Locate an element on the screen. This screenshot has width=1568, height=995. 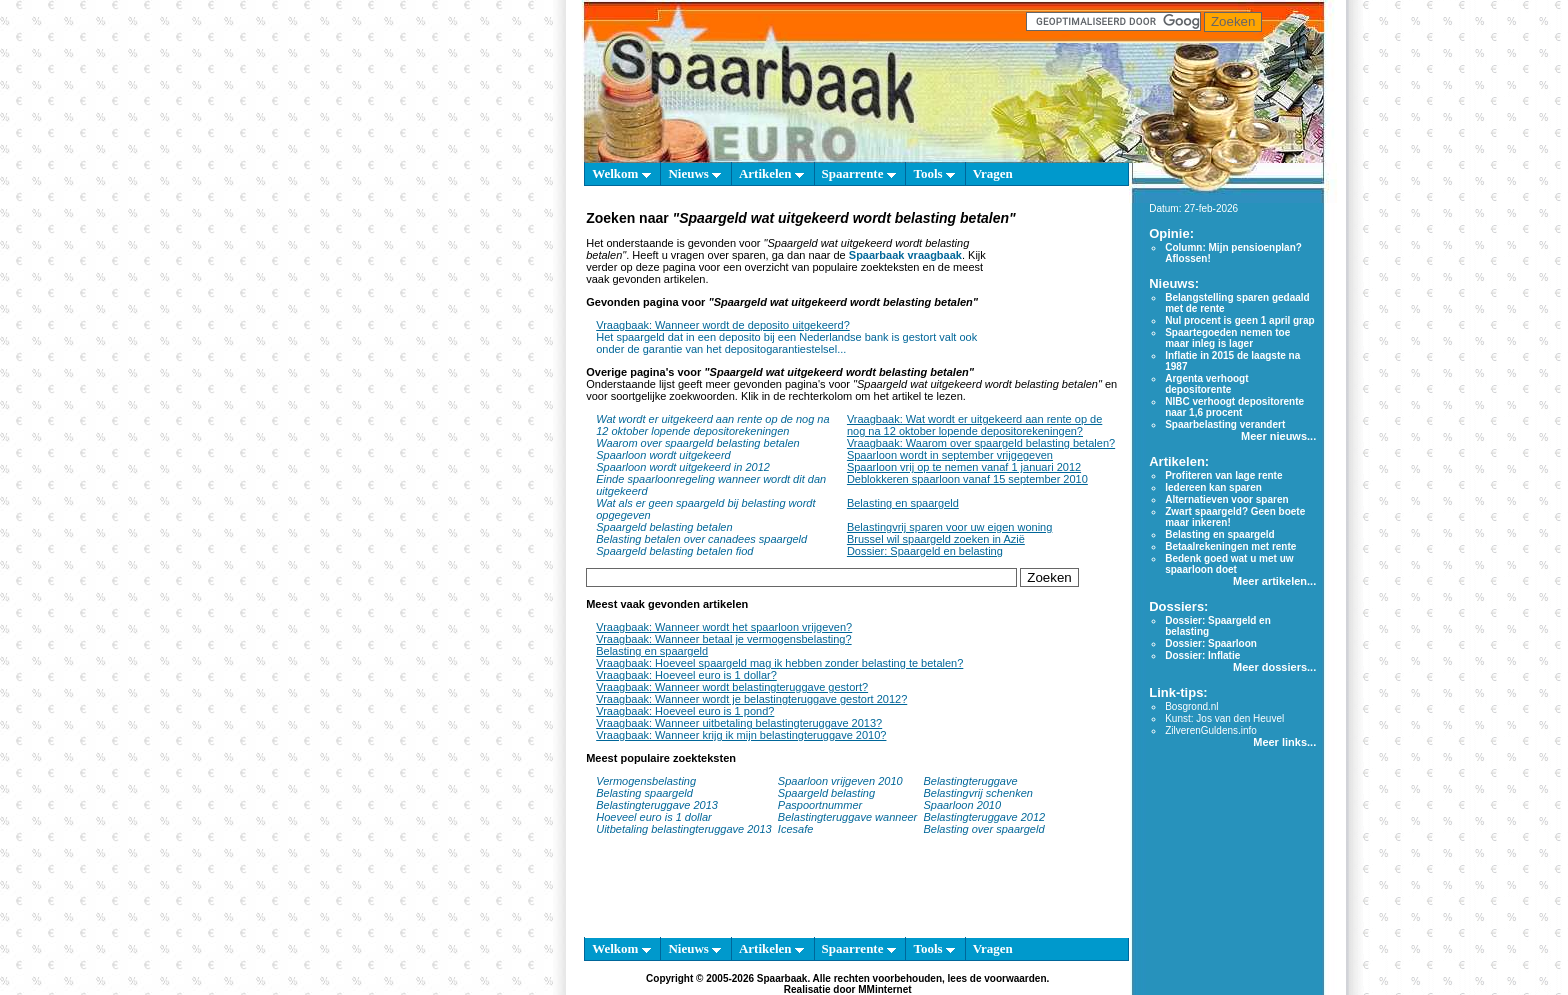
Spaarloon wordt in september vrijgegeven is located at coordinates (950, 455).